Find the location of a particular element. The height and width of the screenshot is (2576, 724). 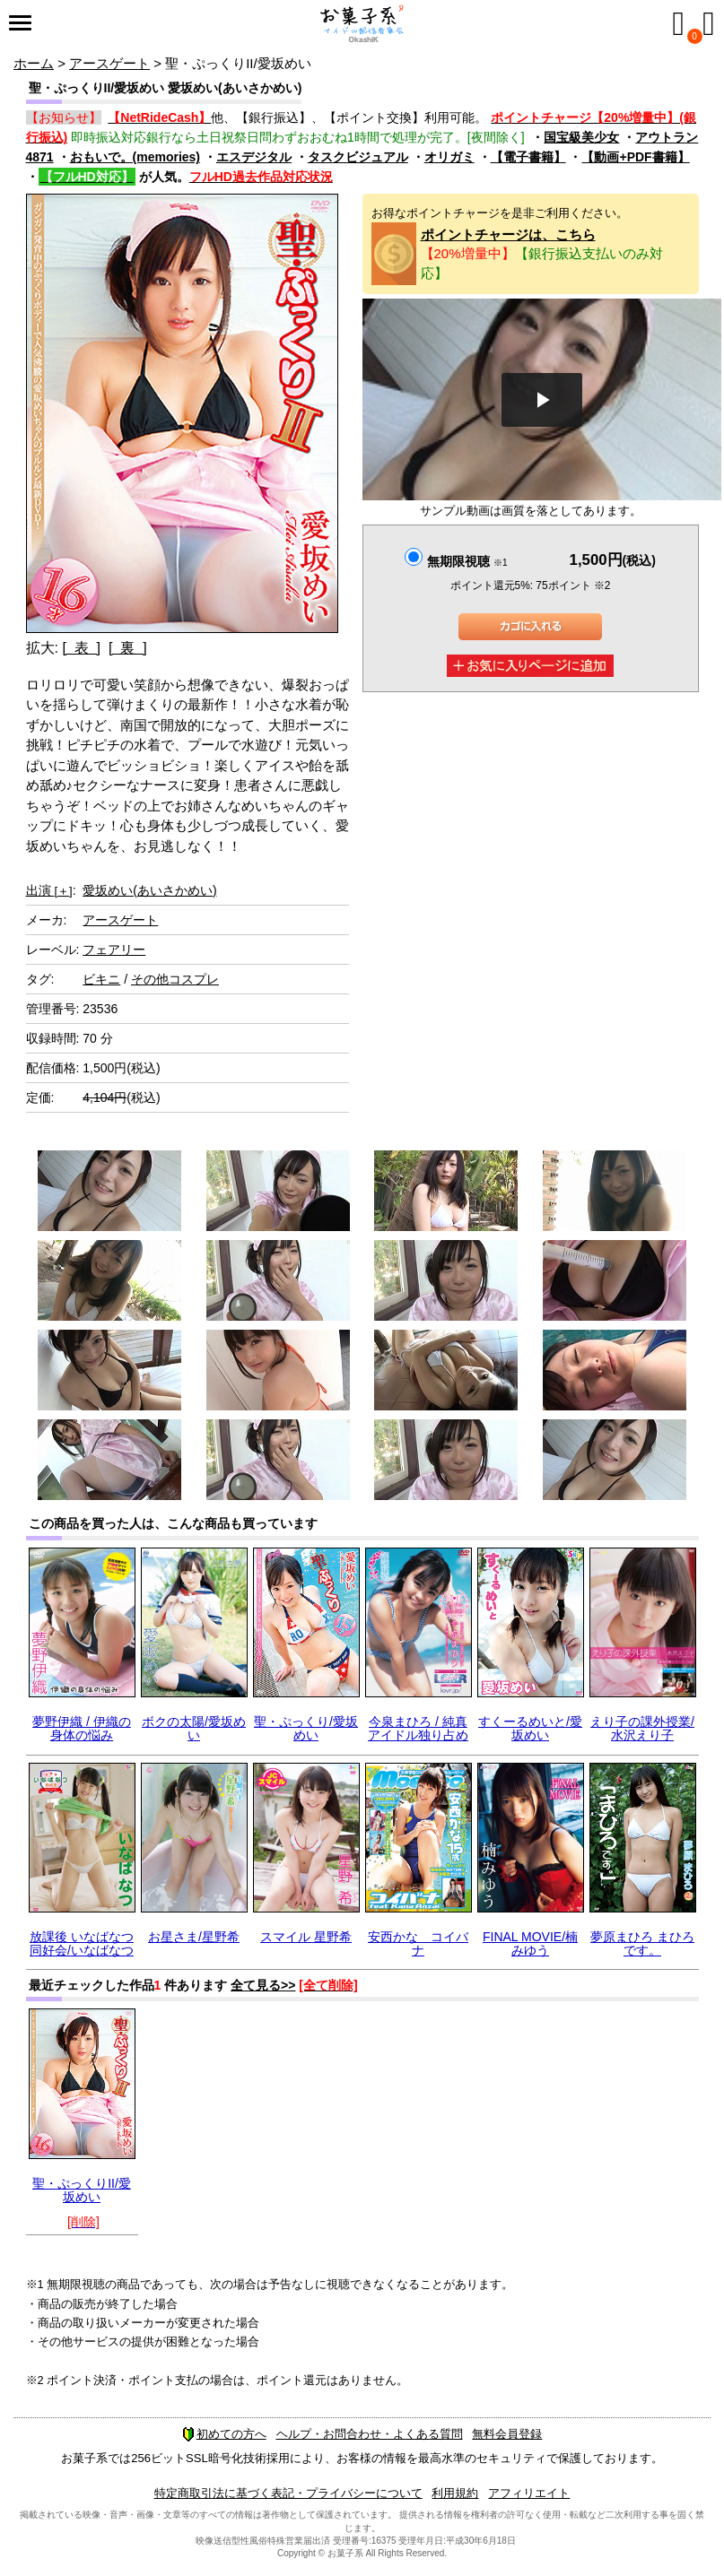

今泉まひろ / 純真アイドル独り占め is located at coordinates (418, 1728).